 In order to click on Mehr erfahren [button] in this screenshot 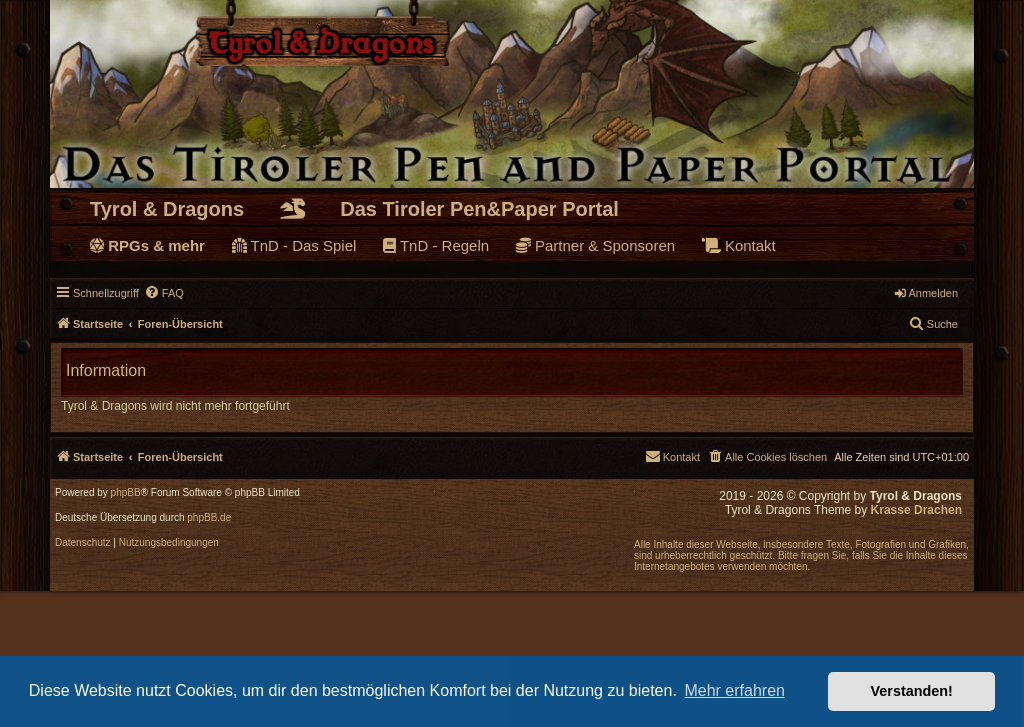, I will do `click(734, 690)`.